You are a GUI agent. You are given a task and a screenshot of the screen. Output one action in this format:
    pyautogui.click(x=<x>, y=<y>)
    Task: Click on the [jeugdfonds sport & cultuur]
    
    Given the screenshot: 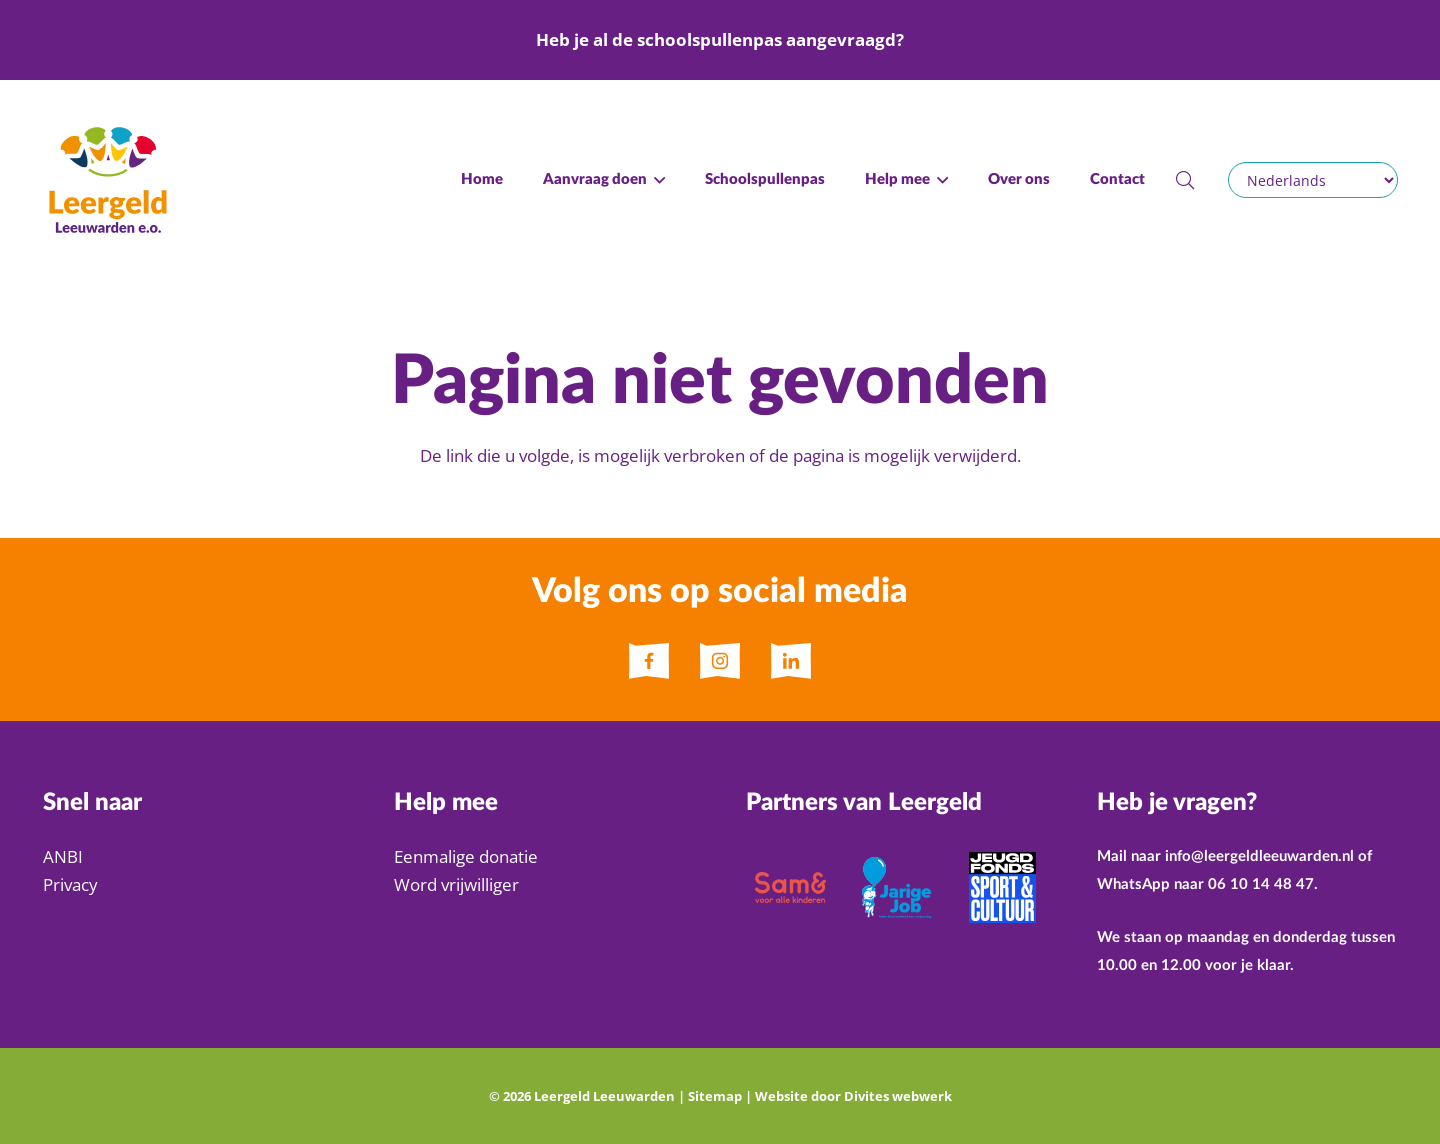 What is the action you would take?
    pyautogui.click(x=1002, y=887)
    